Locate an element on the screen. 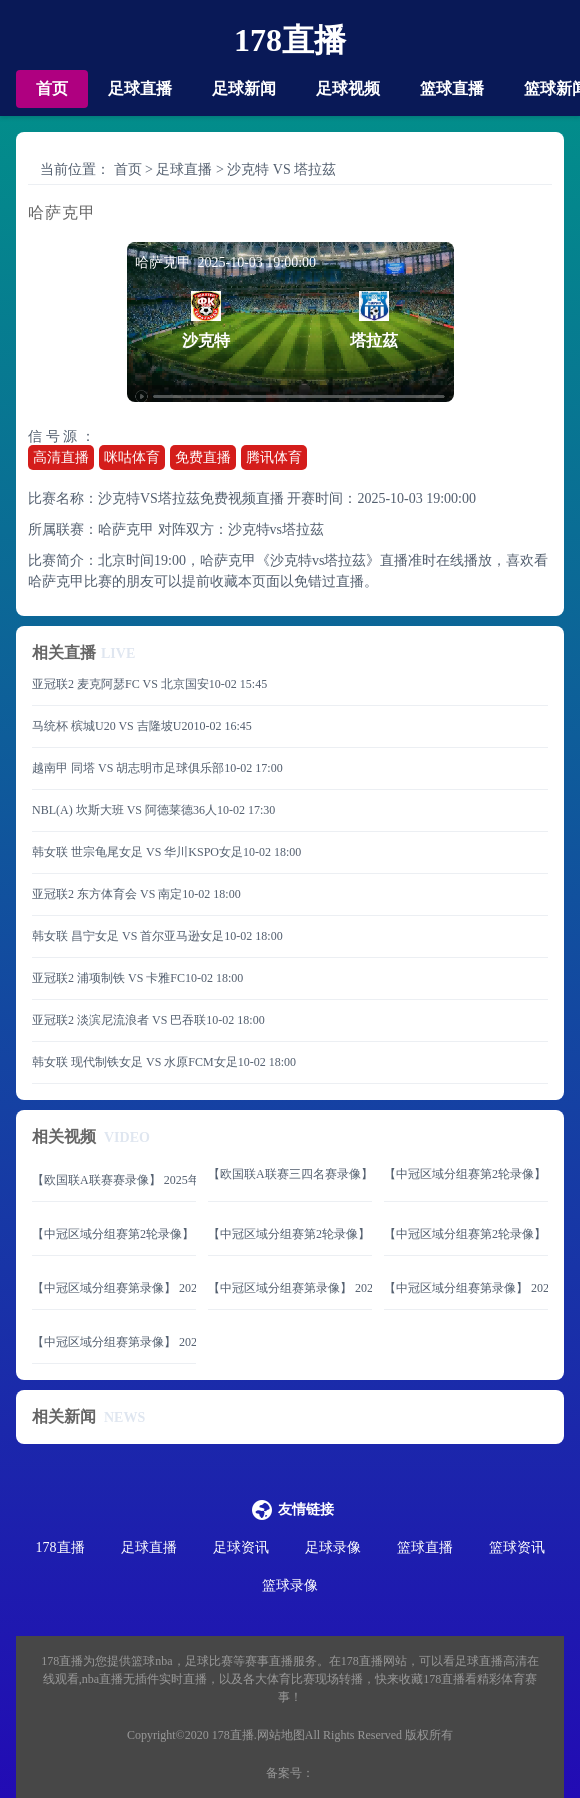 The width and height of the screenshot is (580, 1798). 免费直播 is located at coordinates (203, 457).